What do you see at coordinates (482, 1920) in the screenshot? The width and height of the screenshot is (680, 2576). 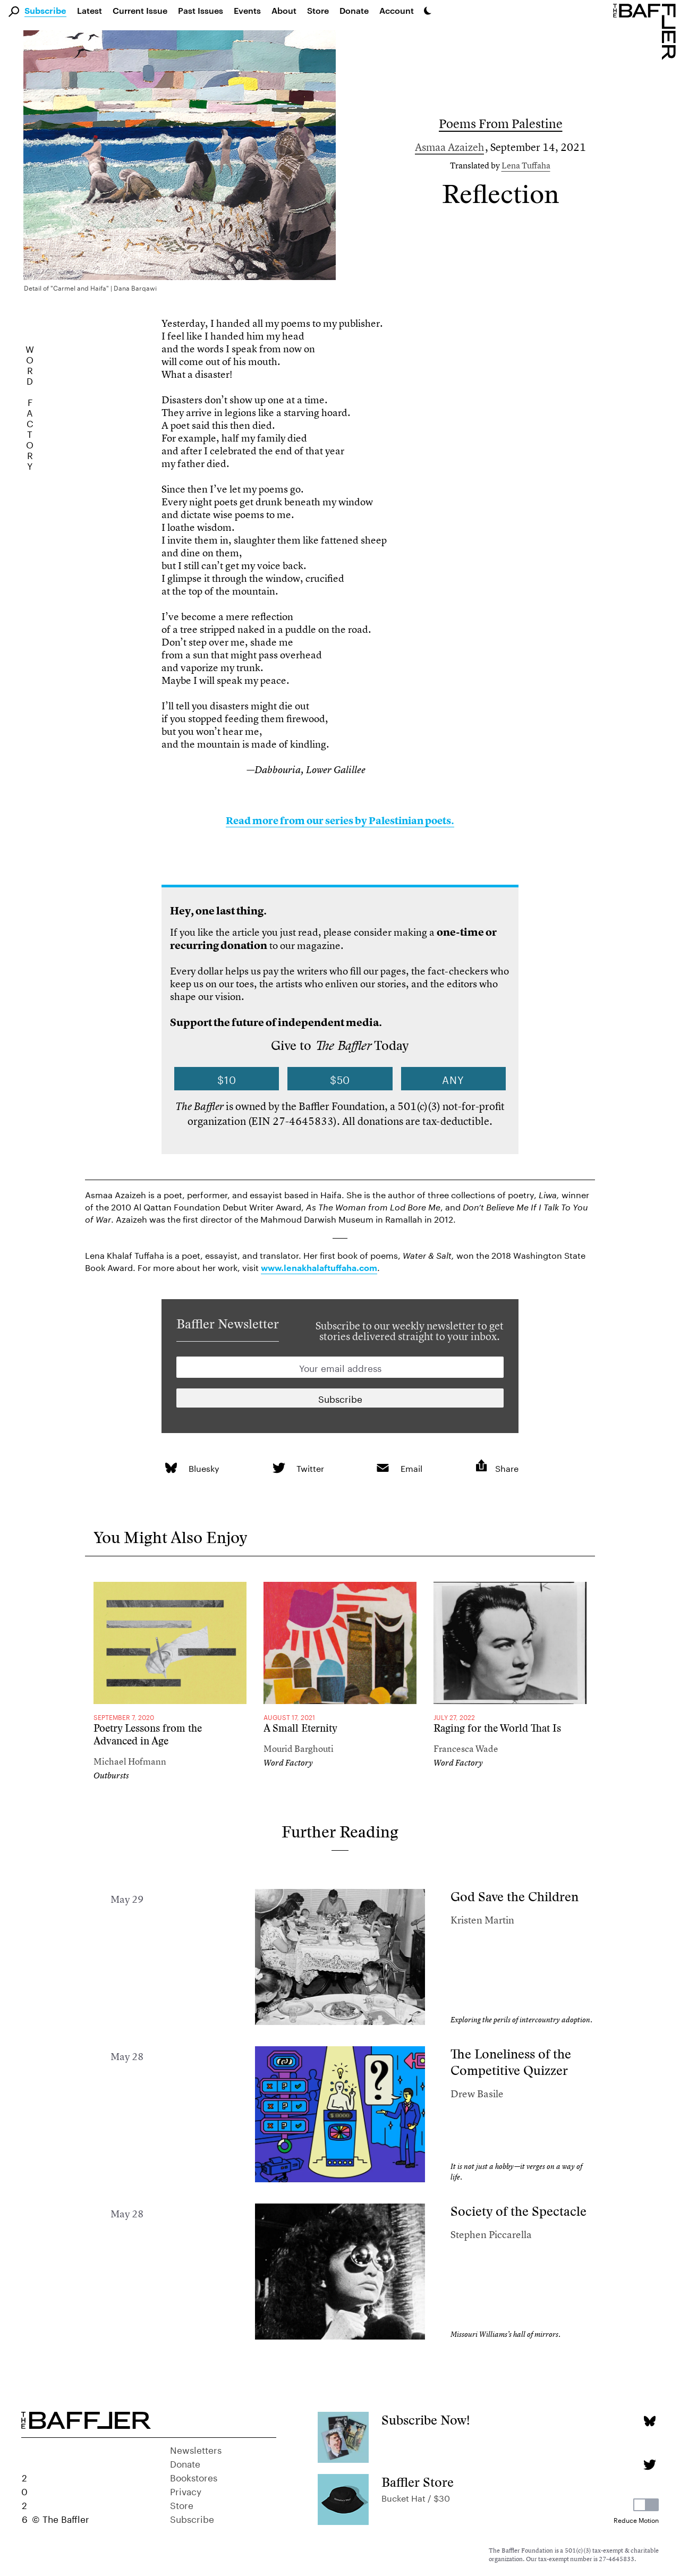 I see `Kristen Martin [Author]` at bounding box center [482, 1920].